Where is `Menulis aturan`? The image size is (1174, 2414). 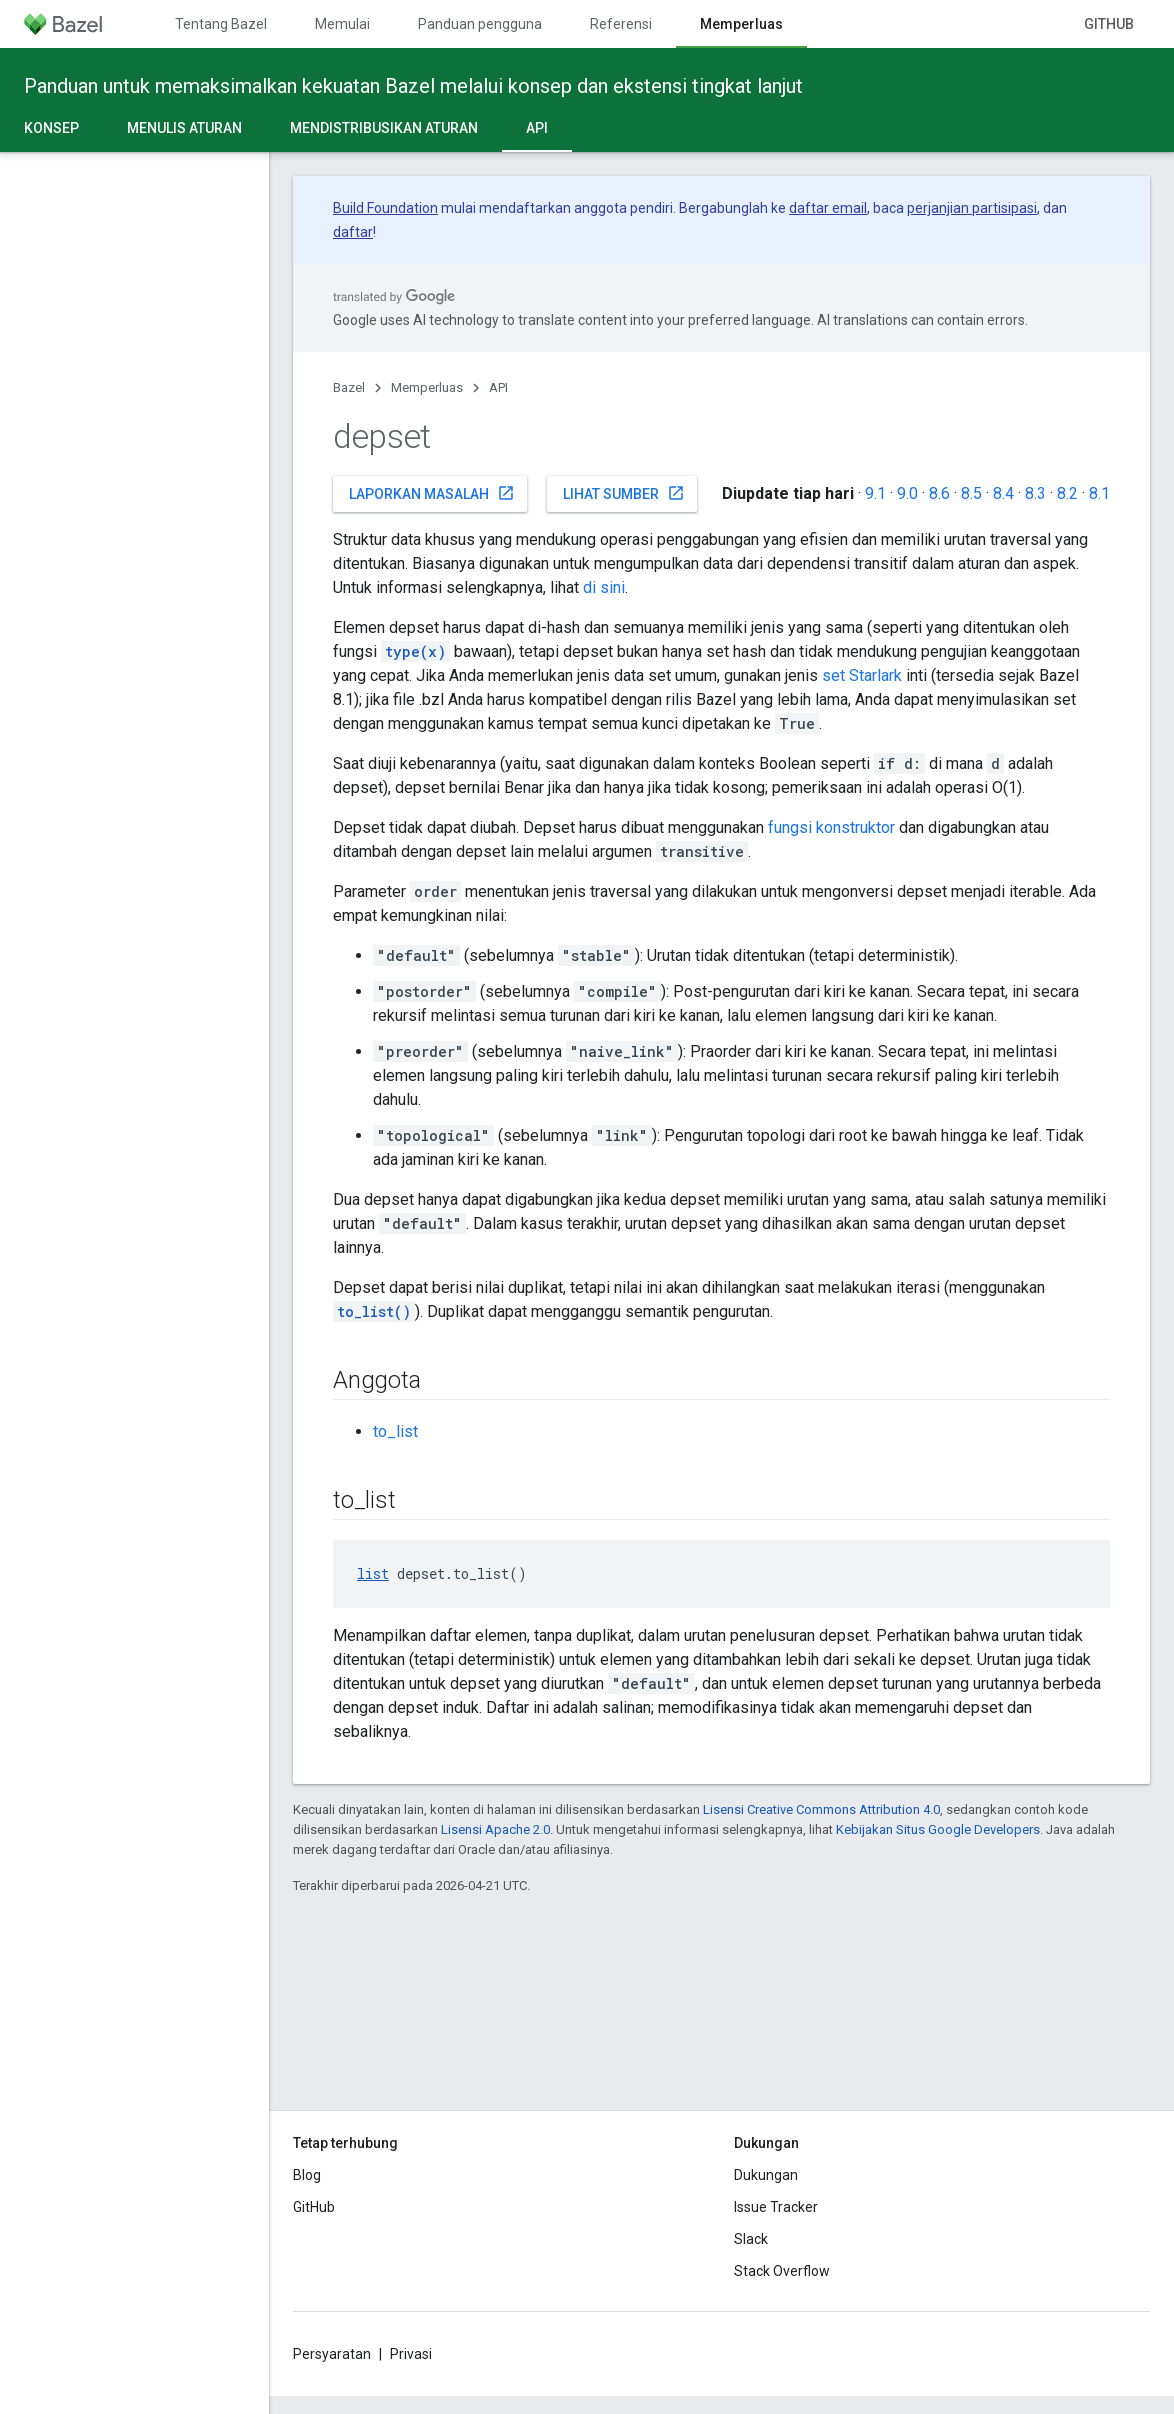
Menulis aturan is located at coordinates (184, 128).